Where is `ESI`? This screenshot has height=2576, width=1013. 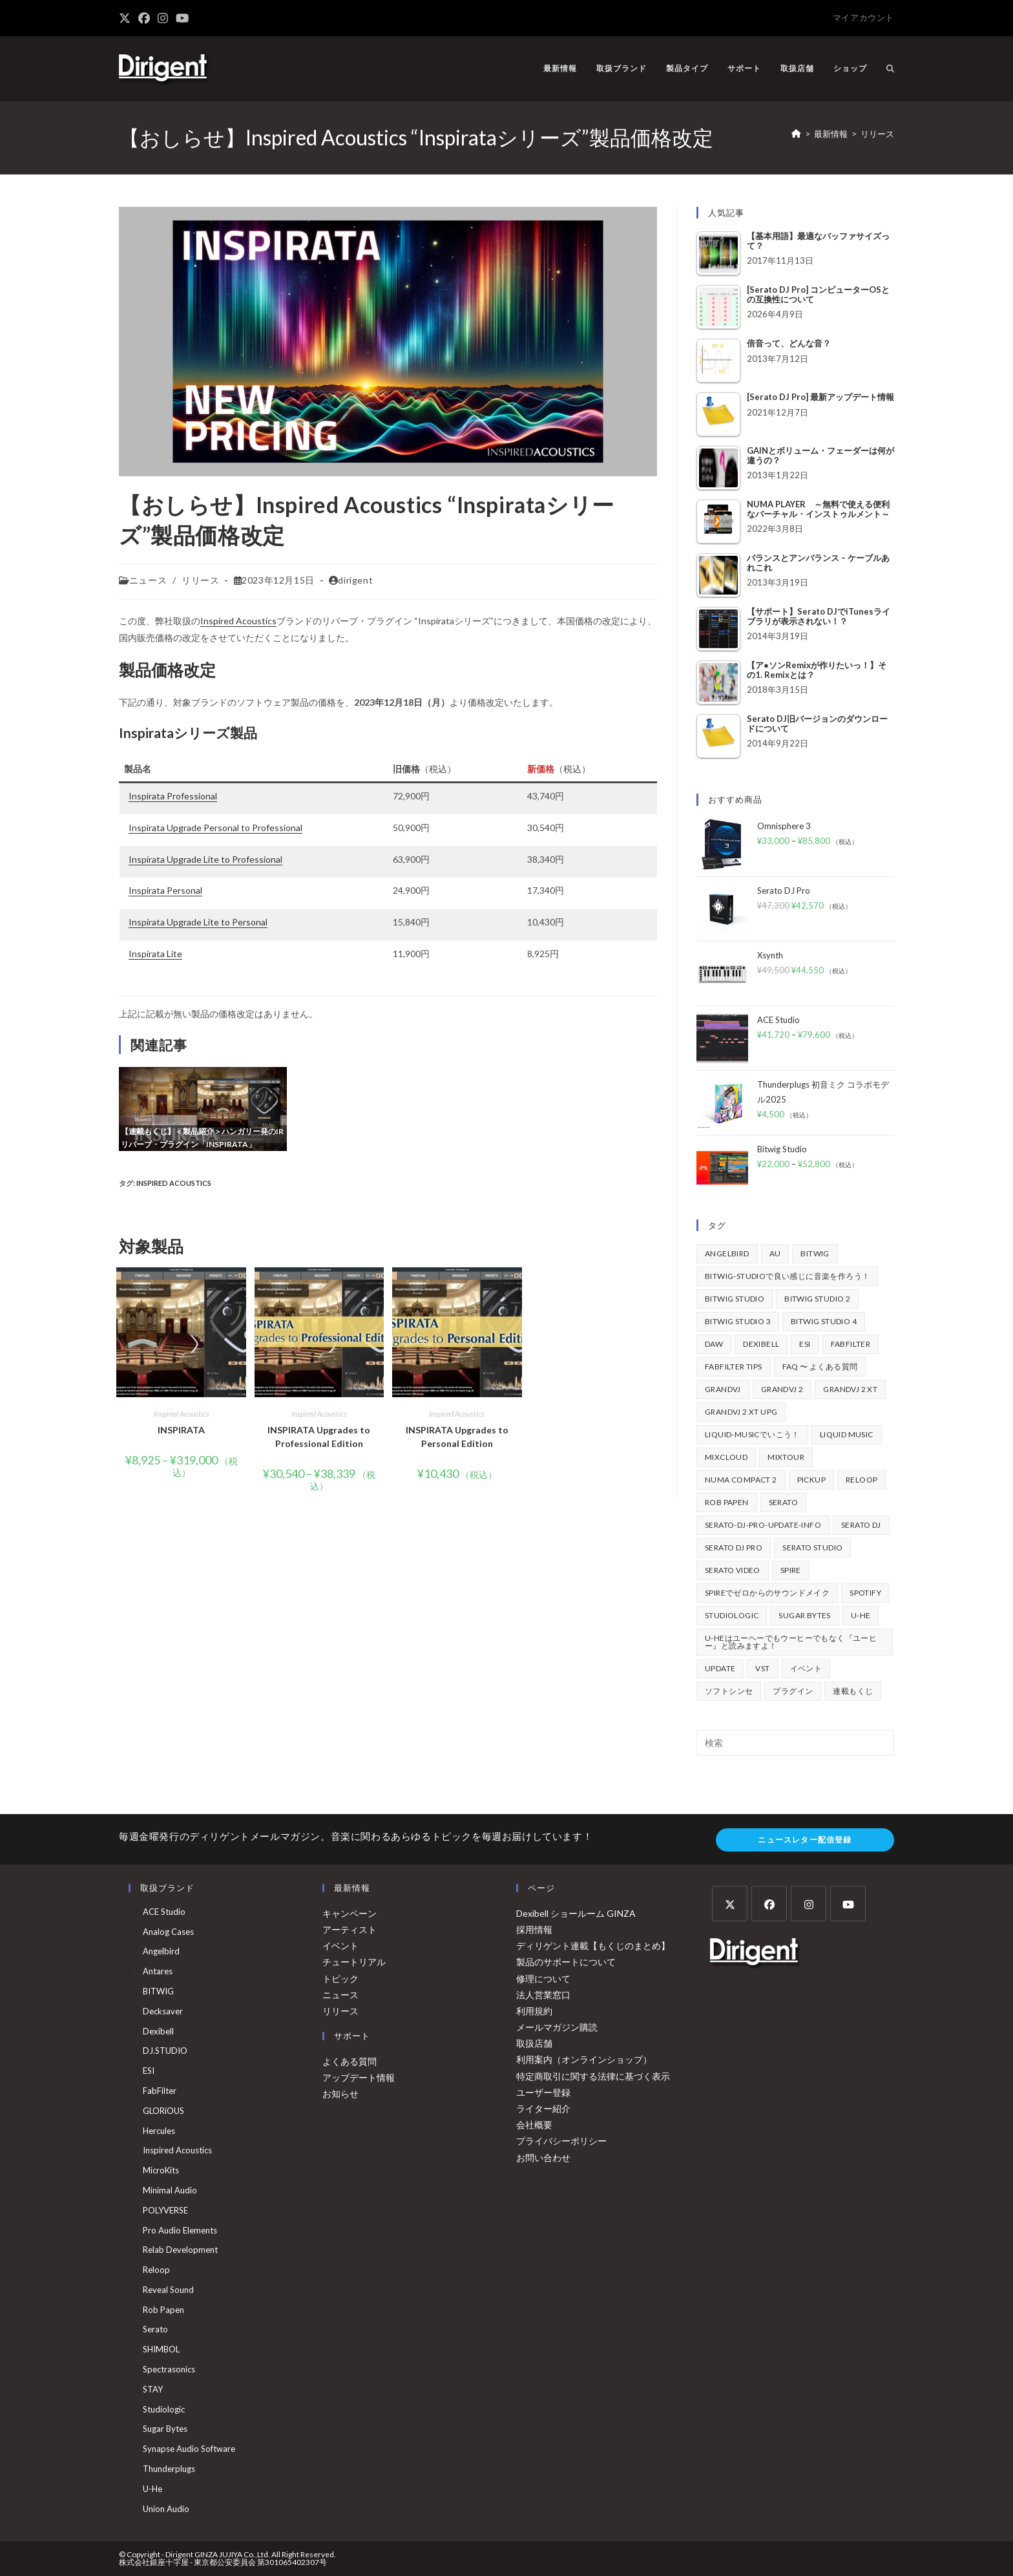
ESI is located at coordinates (148, 2070).